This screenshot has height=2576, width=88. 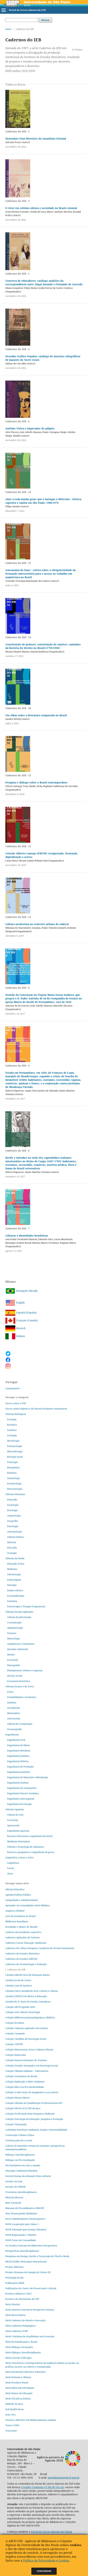 I want to click on Bioquímica, so click(x=13, y=1467).